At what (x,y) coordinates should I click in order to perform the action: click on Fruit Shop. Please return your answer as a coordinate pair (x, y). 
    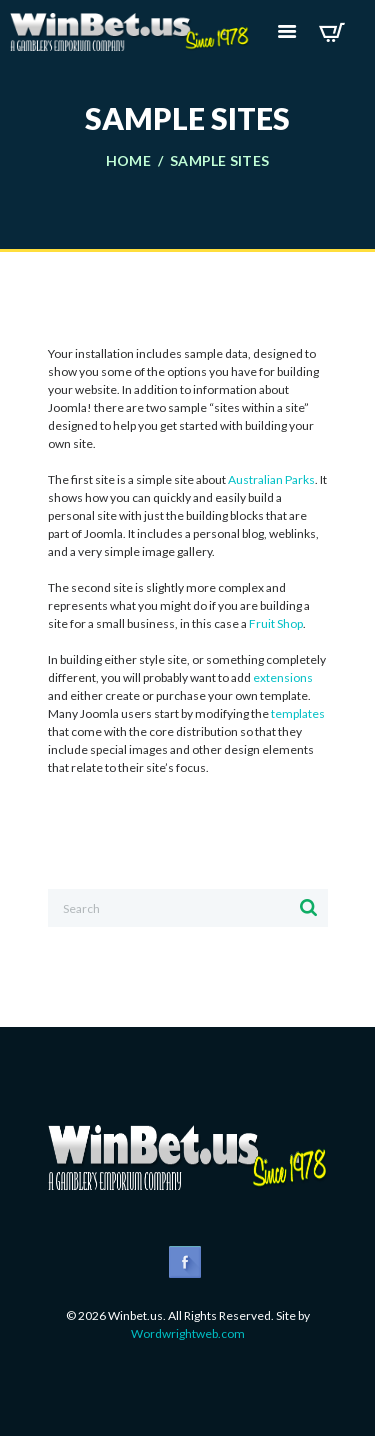
    Looking at the image, I should click on (276, 623).